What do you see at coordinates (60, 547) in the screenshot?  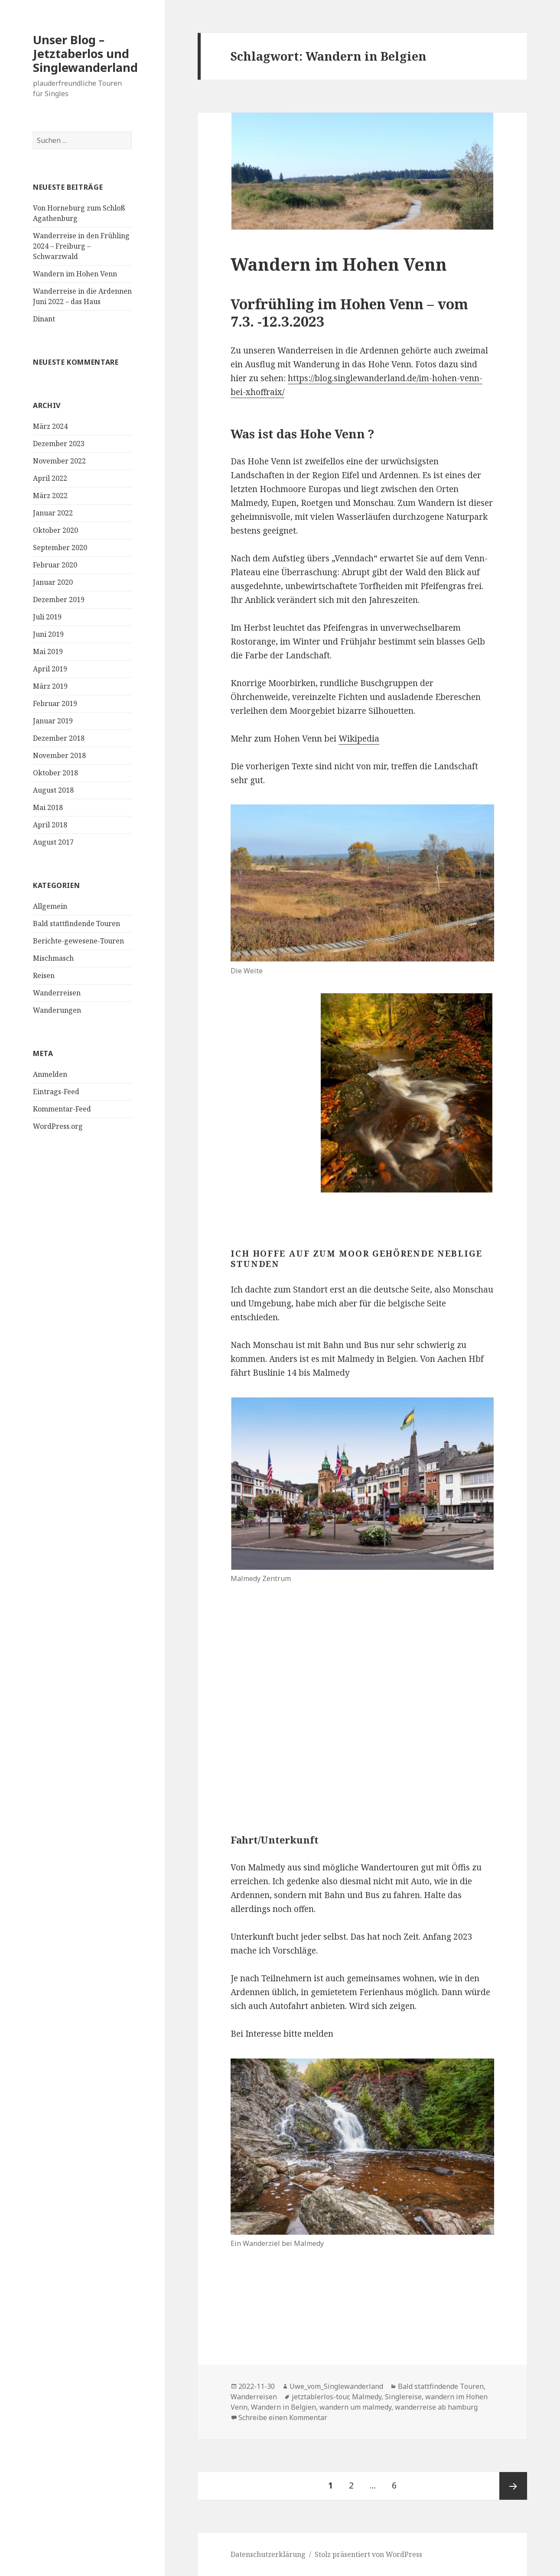 I see `September 2020` at bounding box center [60, 547].